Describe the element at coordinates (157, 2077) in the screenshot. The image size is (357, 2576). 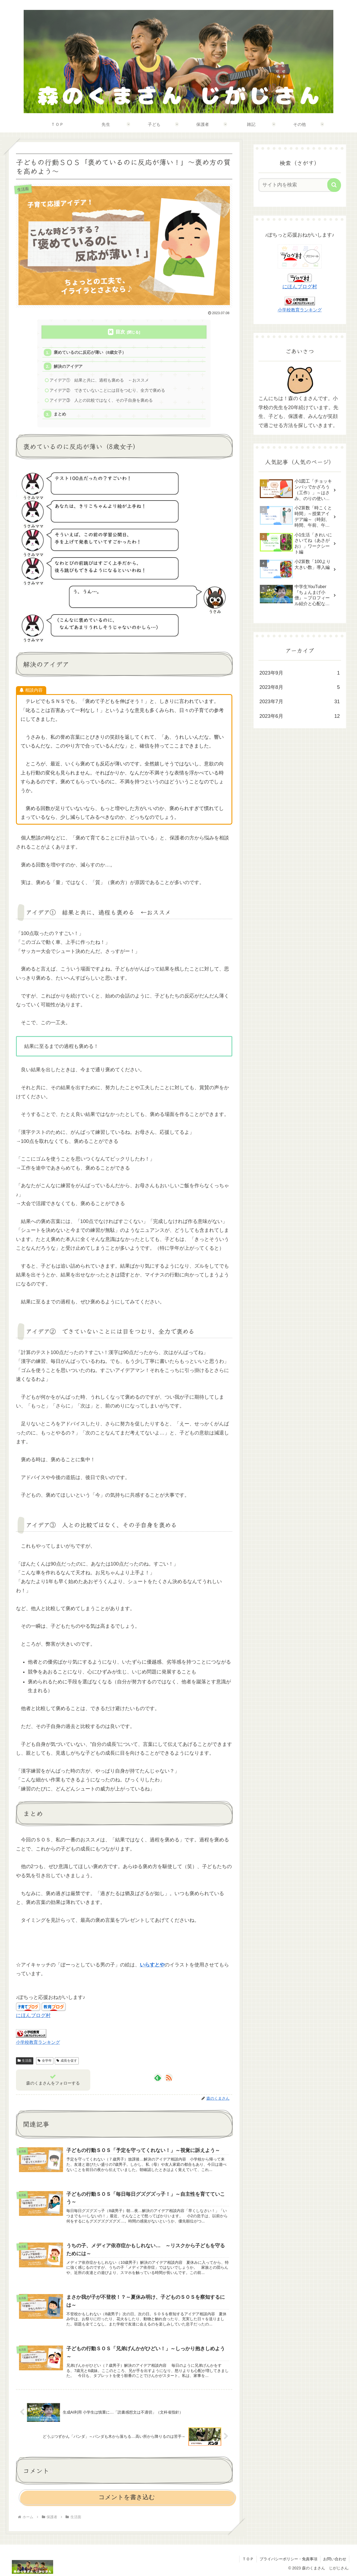
I see `[feedlyで更新情報を購読]` at that location.